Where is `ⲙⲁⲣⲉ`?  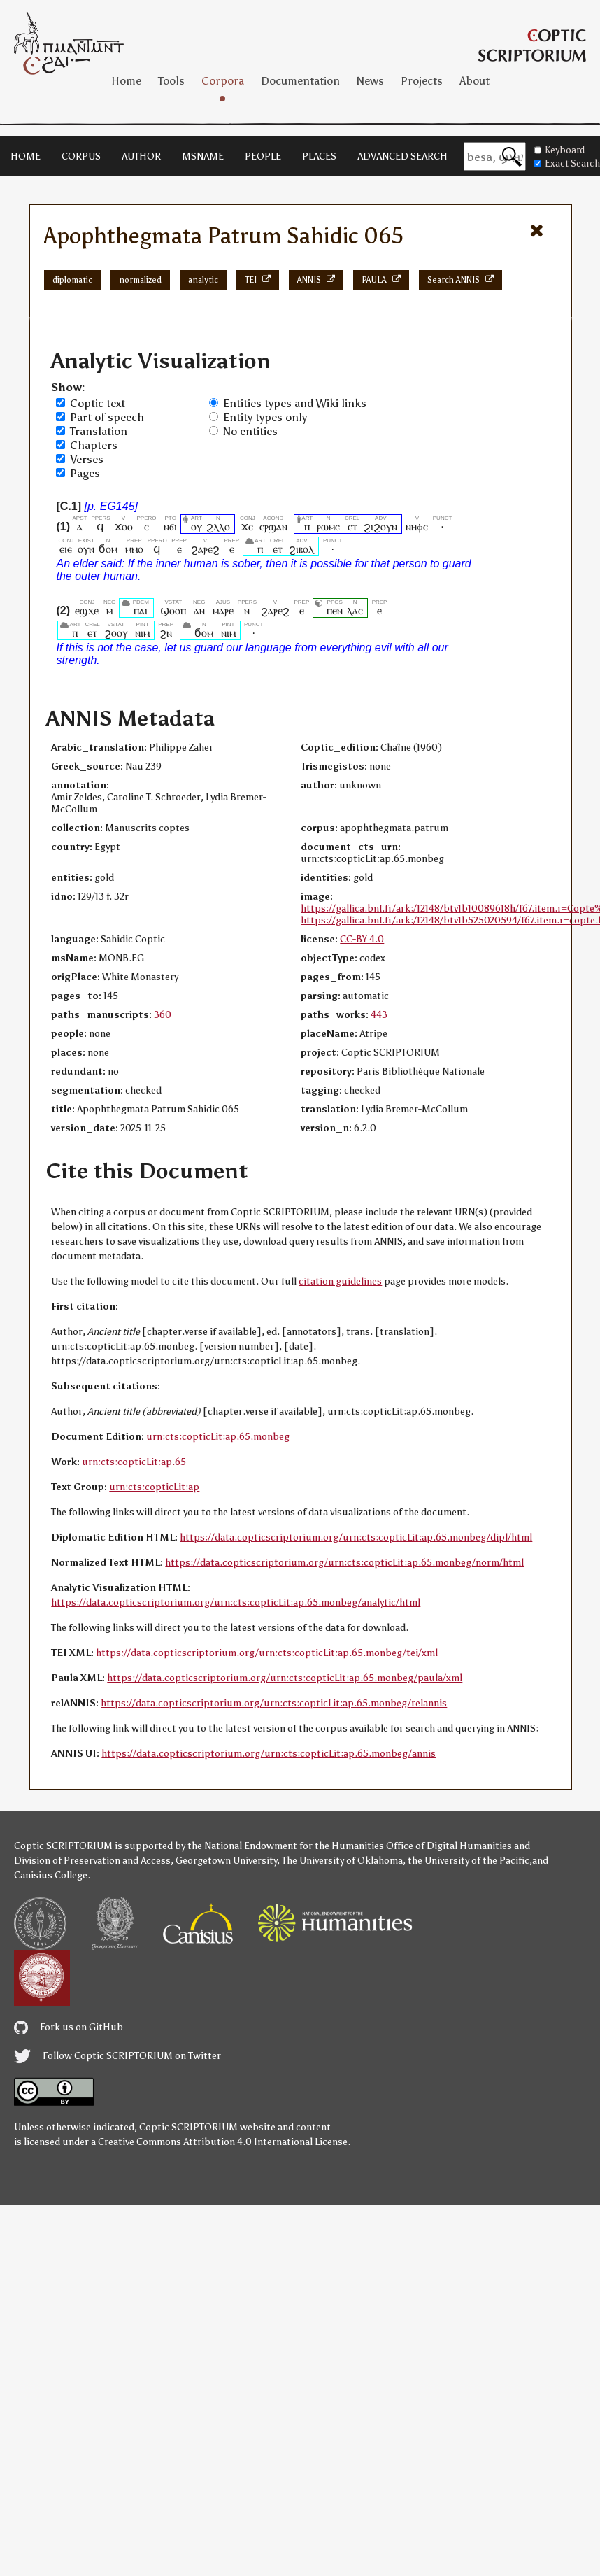
ⲙⲁⲣⲉ is located at coordinates (223, 610).